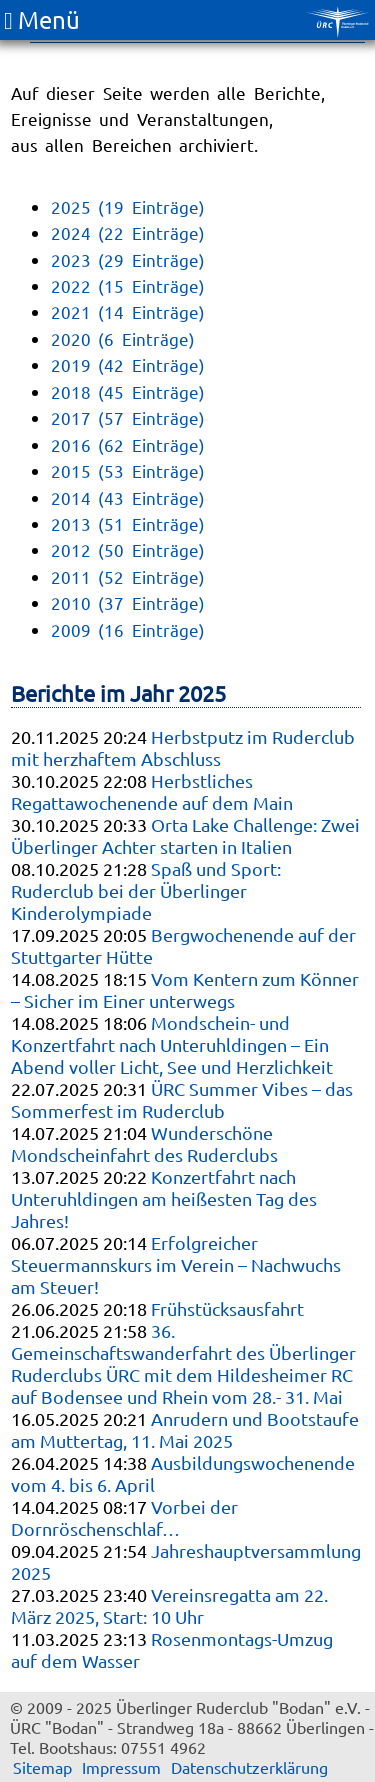  What do you see at coordinates (128, 311) in the screenshot?
I see `2021 (14 Einträge)` at bounding box center [128, 311].